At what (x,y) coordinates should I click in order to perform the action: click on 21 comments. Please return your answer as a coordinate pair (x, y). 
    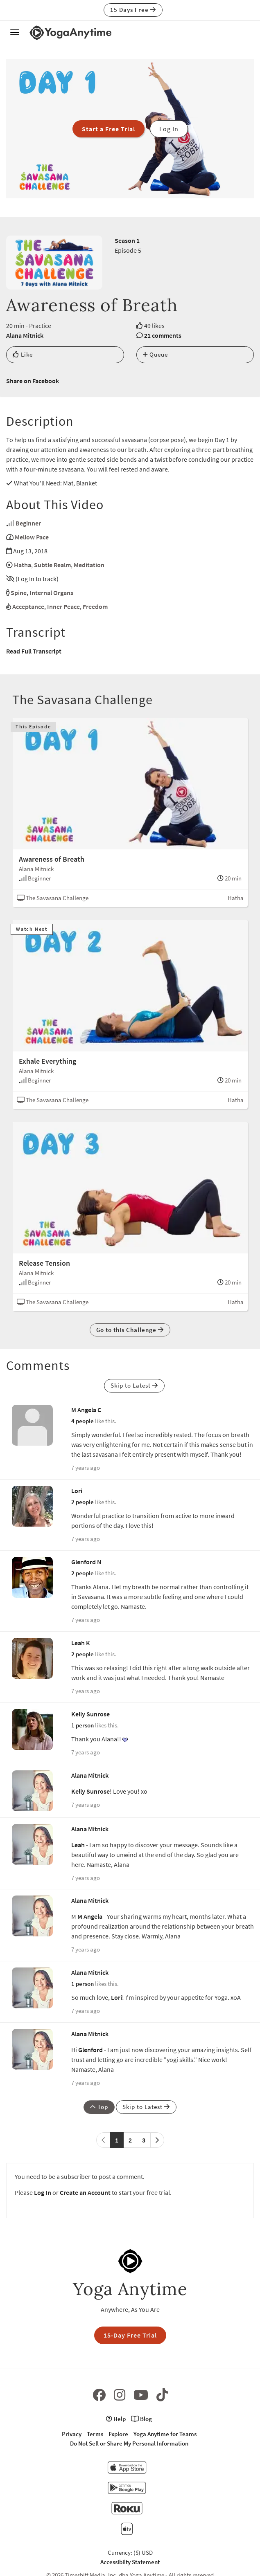
    Looking at the image, I should click on (162, 335).